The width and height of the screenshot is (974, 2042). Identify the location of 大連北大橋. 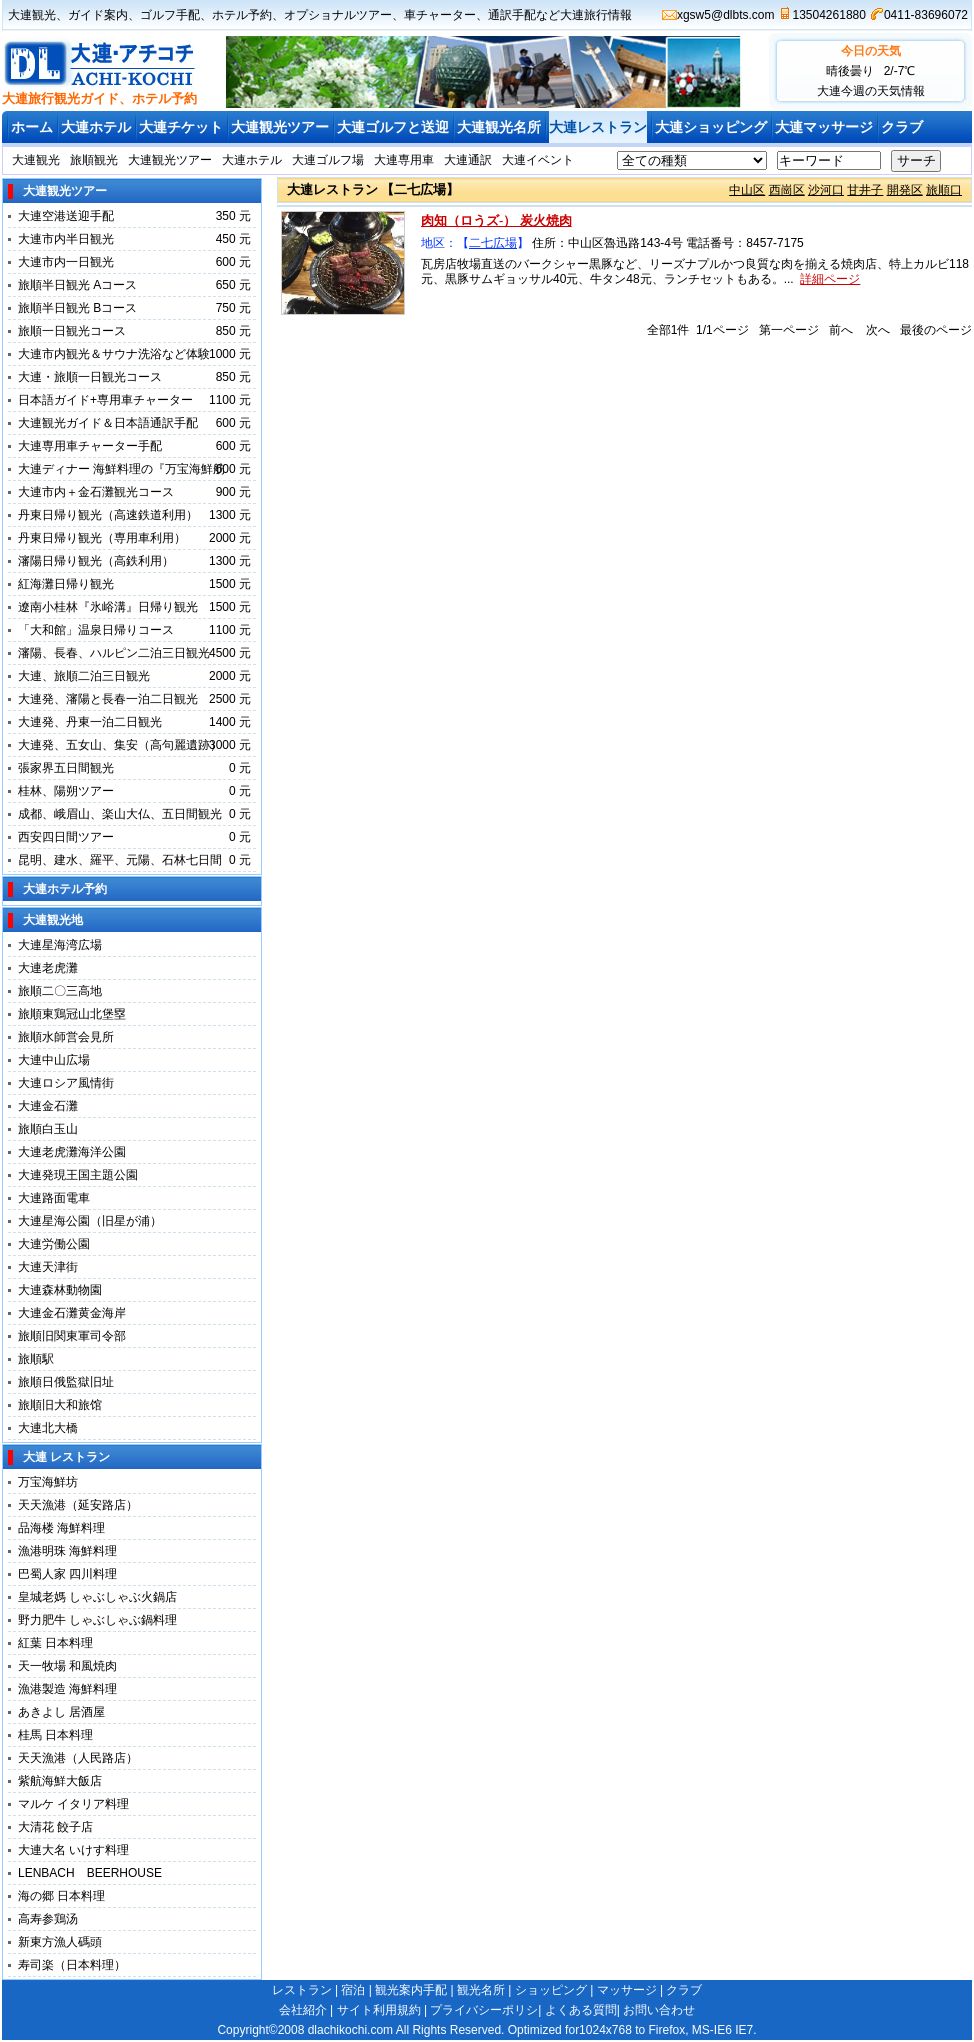
(48, 1428).